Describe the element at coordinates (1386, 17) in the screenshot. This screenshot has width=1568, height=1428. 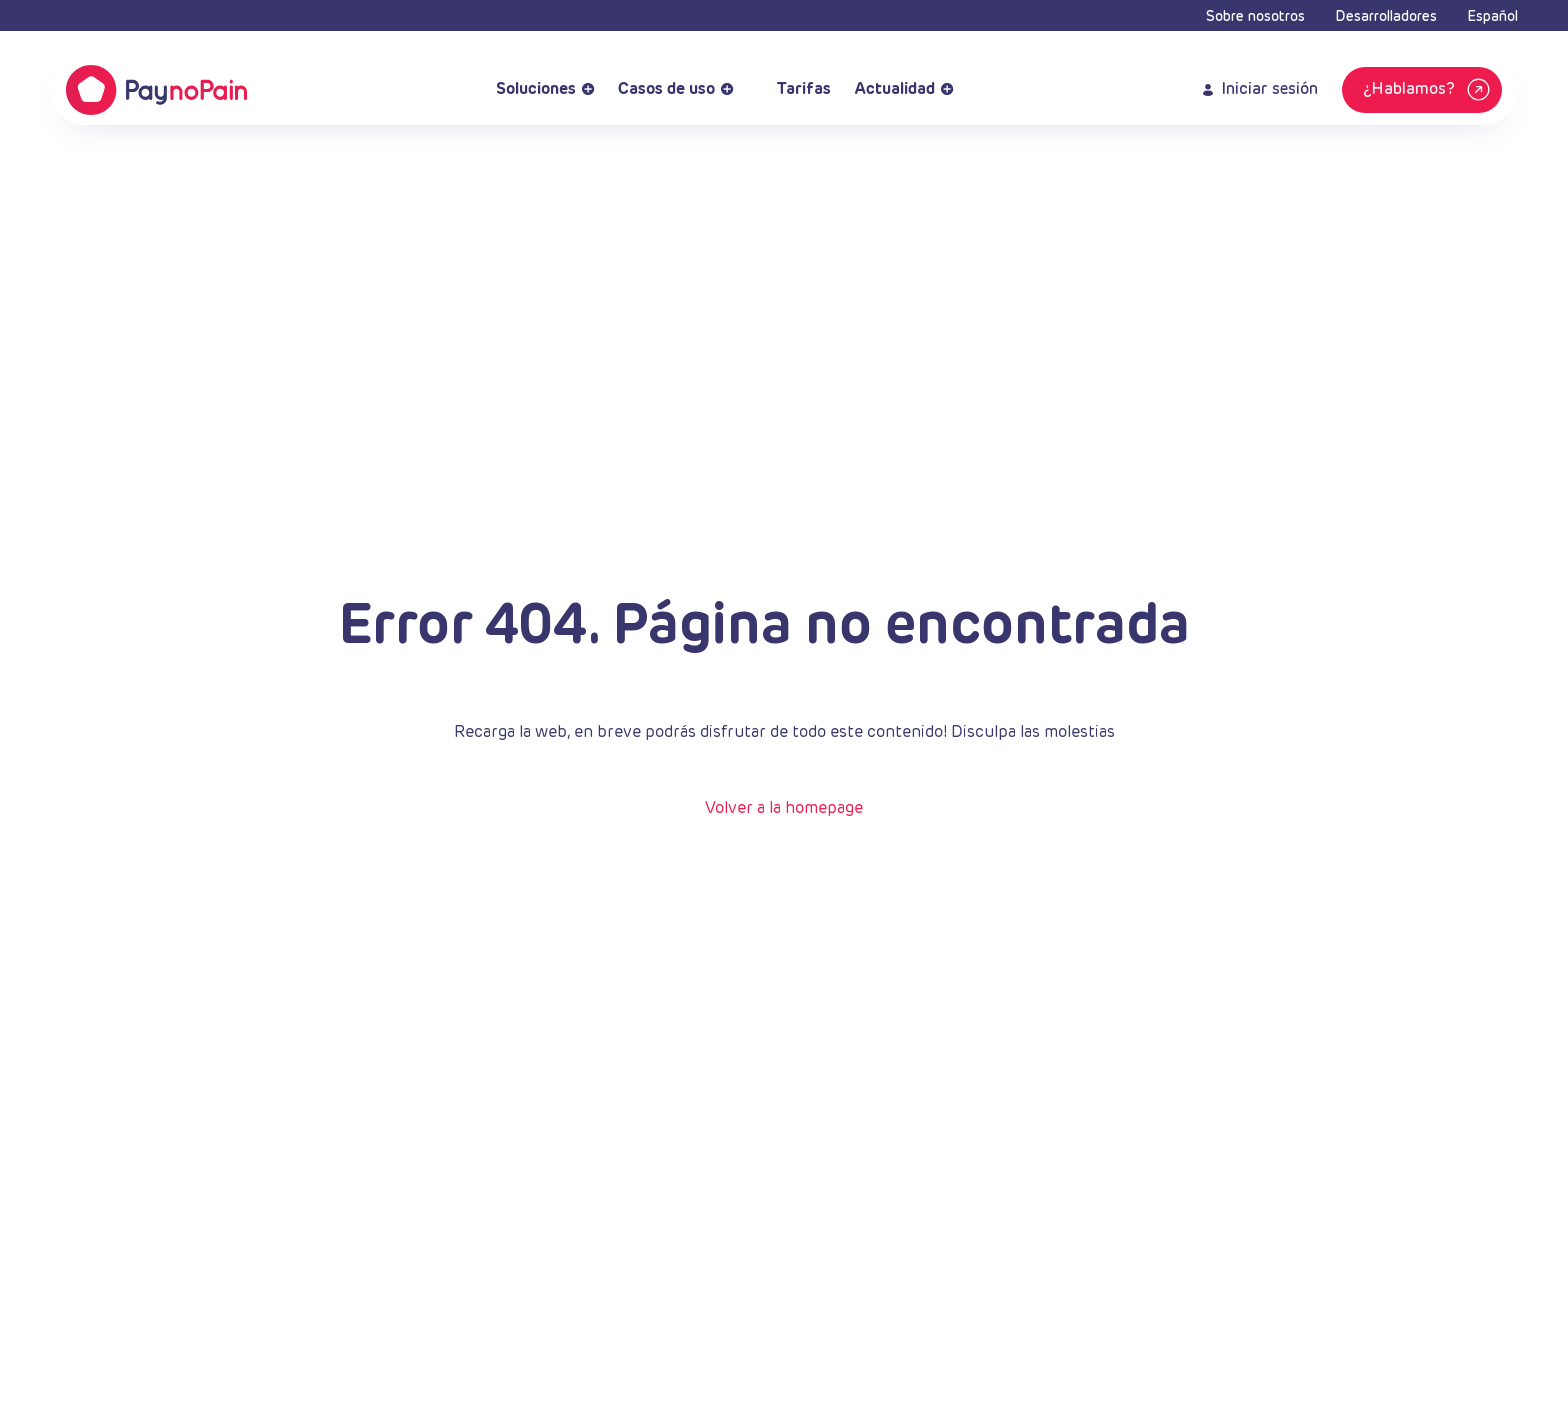
I see `Desarrolladores` at that location.